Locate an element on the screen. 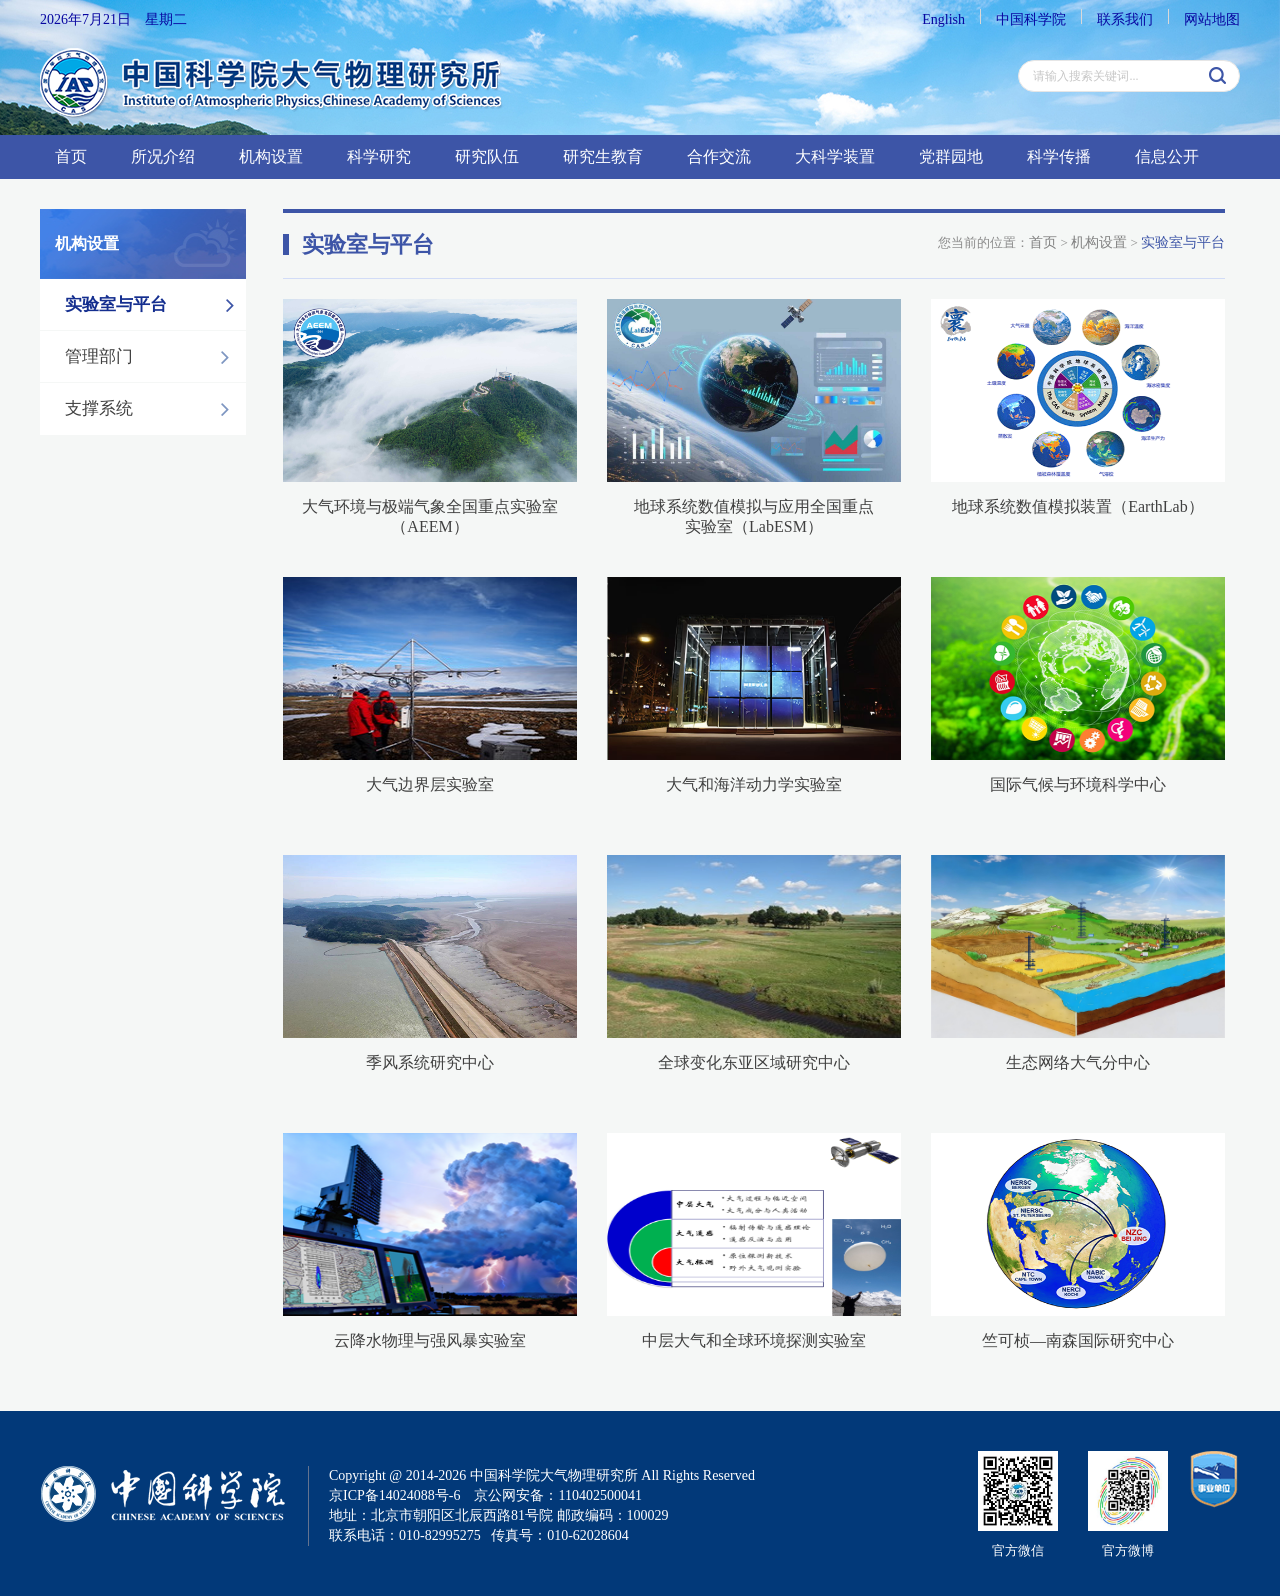  科学传播 is located at coordinates (1059, 156).